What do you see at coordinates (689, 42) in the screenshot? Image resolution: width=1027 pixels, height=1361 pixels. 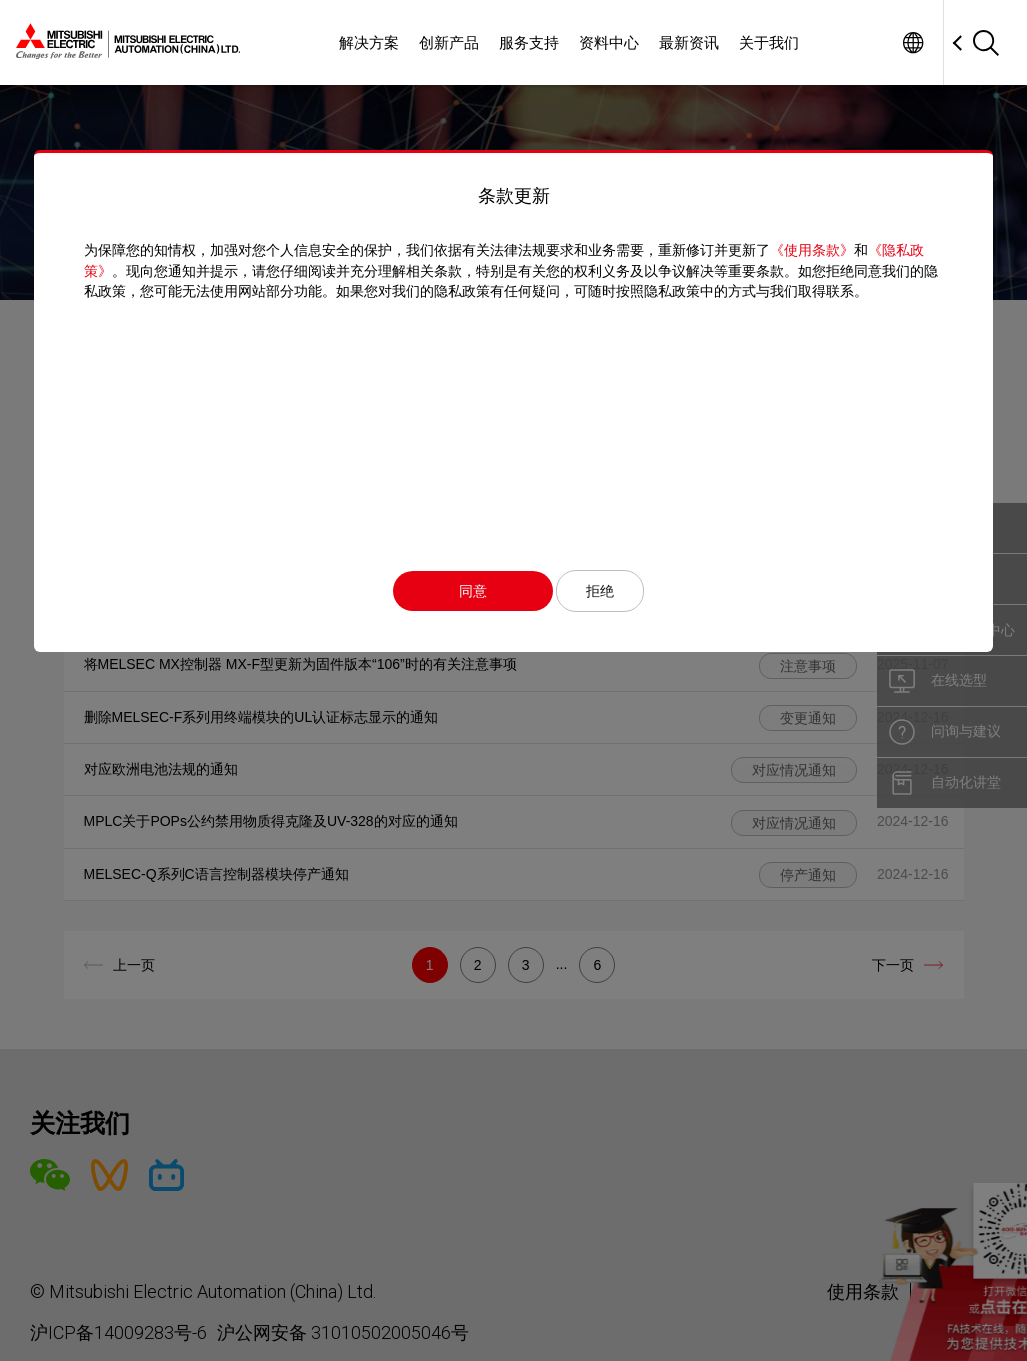 I see `最新资讯` at bounding box center [689, 42].